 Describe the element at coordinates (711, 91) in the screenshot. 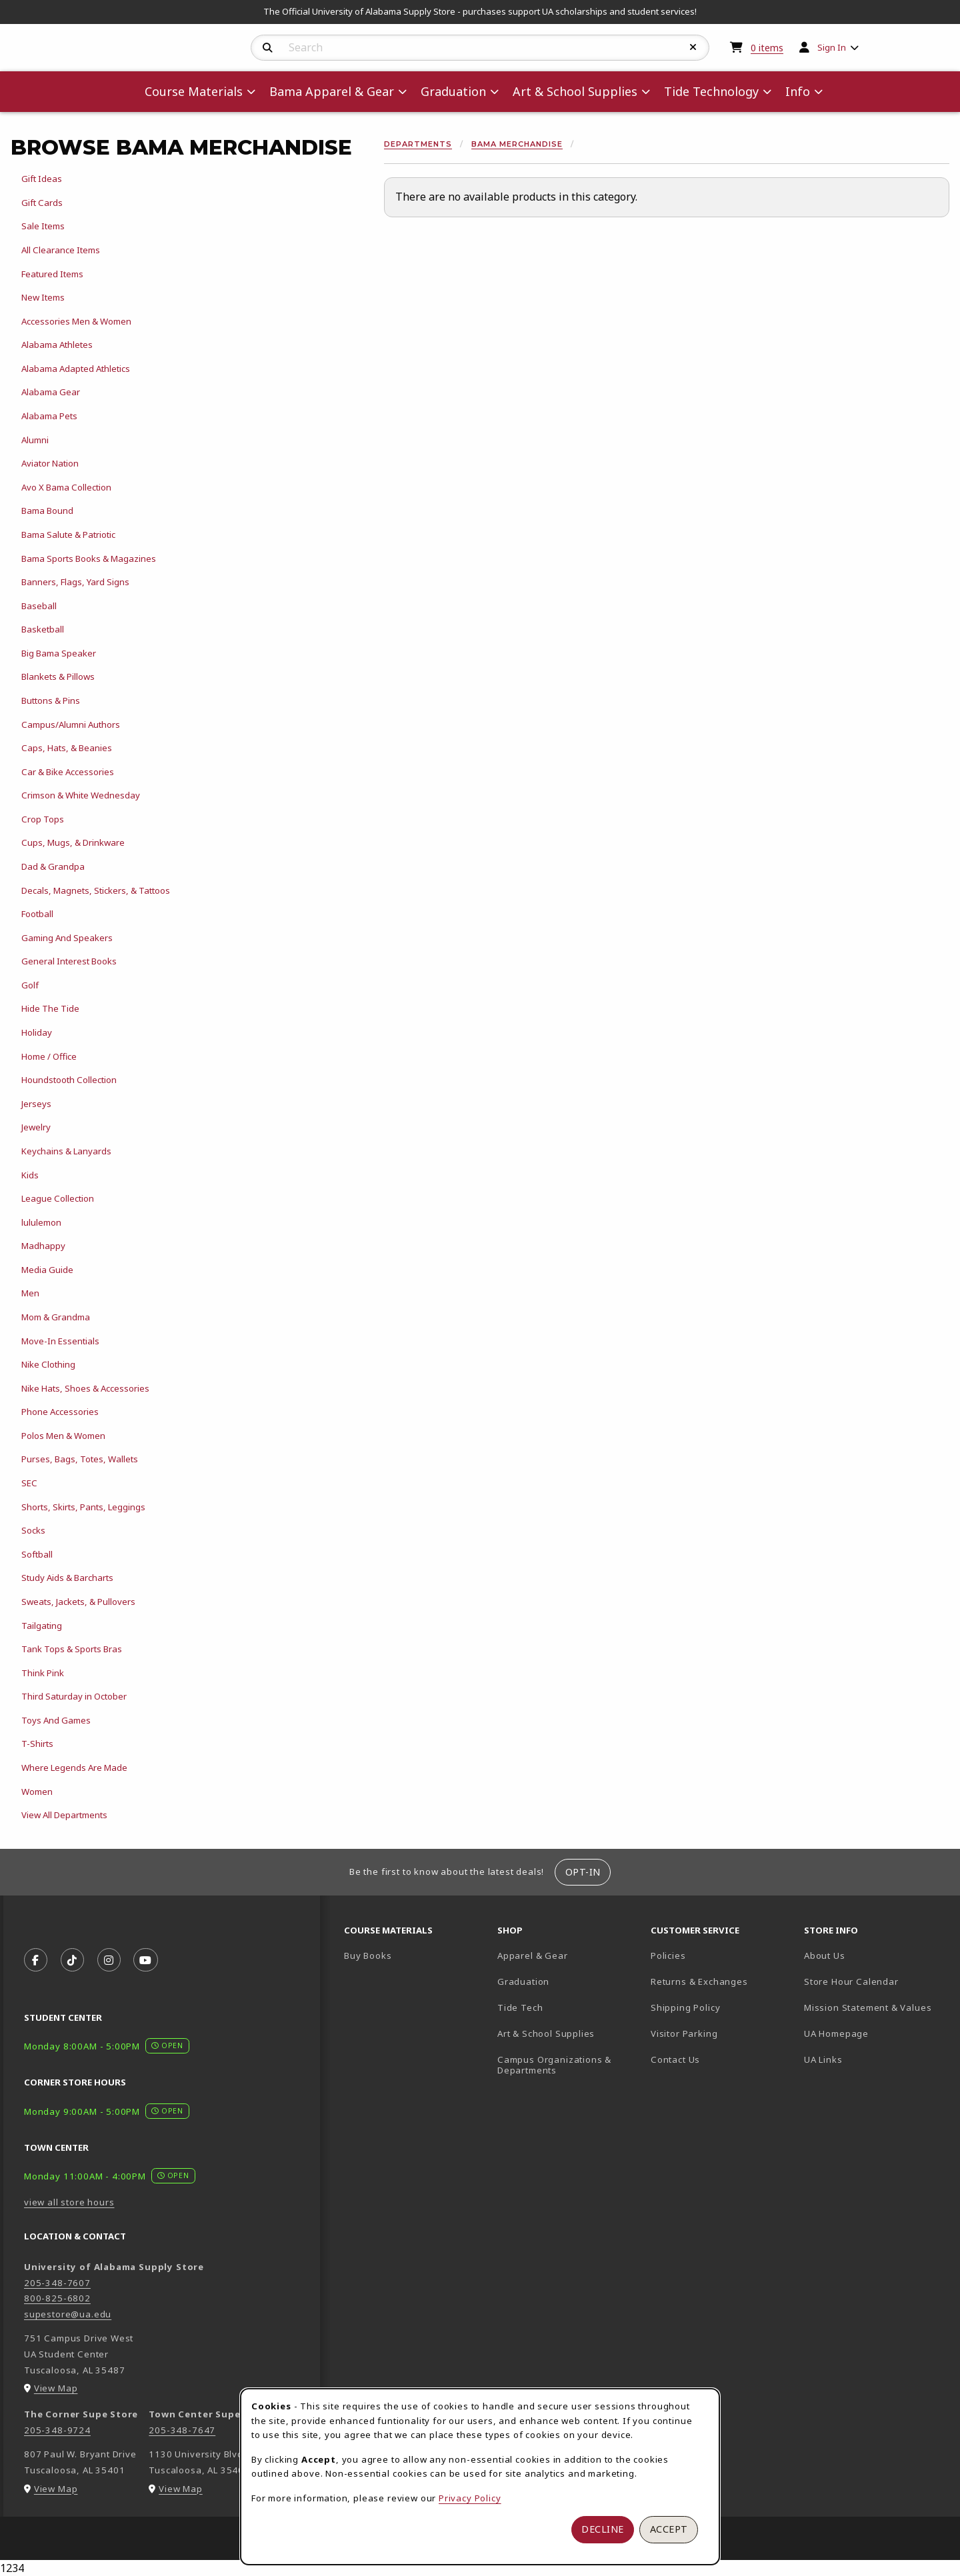

I see `Tide Technology [menuitem]` at that location.